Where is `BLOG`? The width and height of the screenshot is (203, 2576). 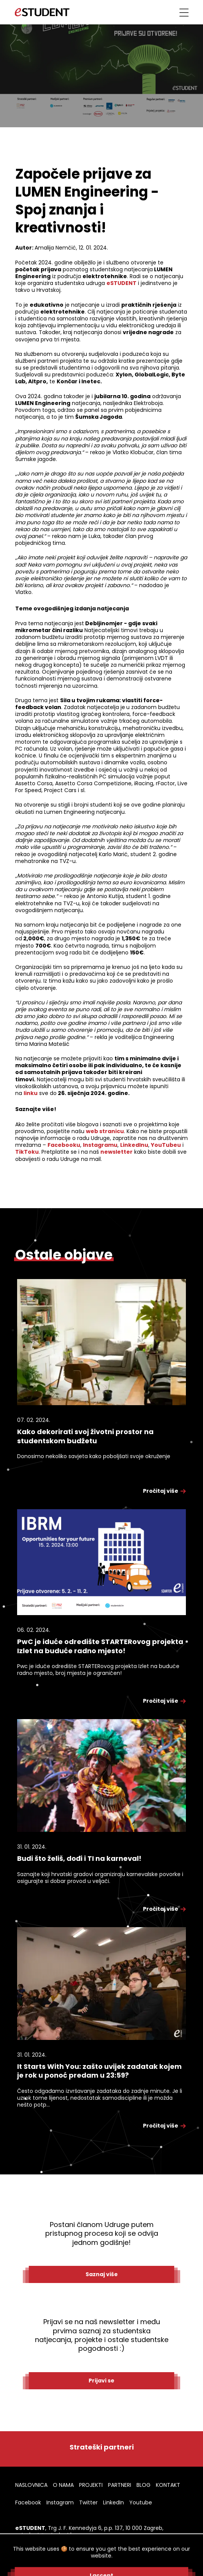 BLOG is located at coordinates (143, 2485).